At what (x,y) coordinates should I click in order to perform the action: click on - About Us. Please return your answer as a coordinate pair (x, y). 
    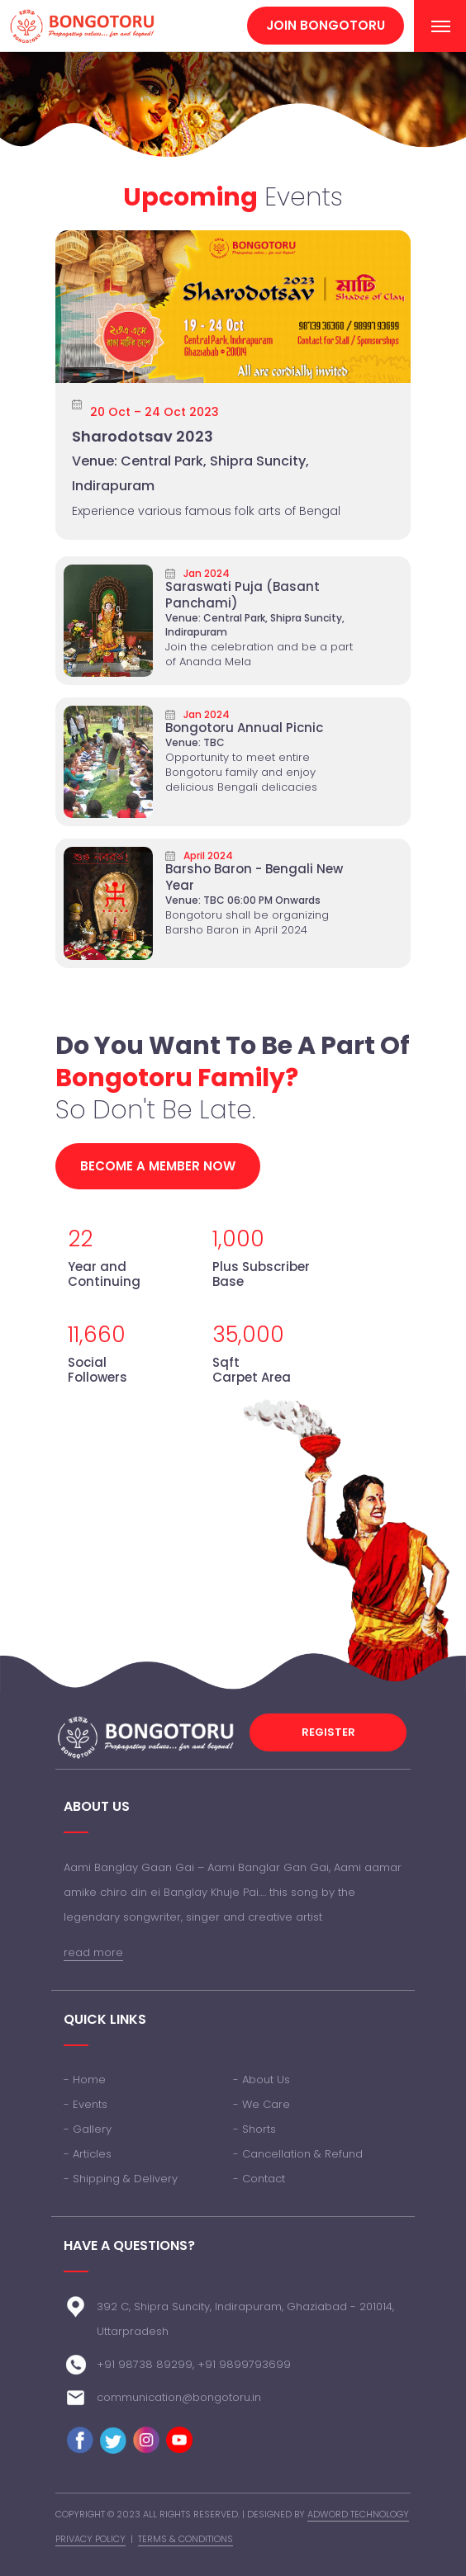
    Looking at the image, I should click on (261, 2079).